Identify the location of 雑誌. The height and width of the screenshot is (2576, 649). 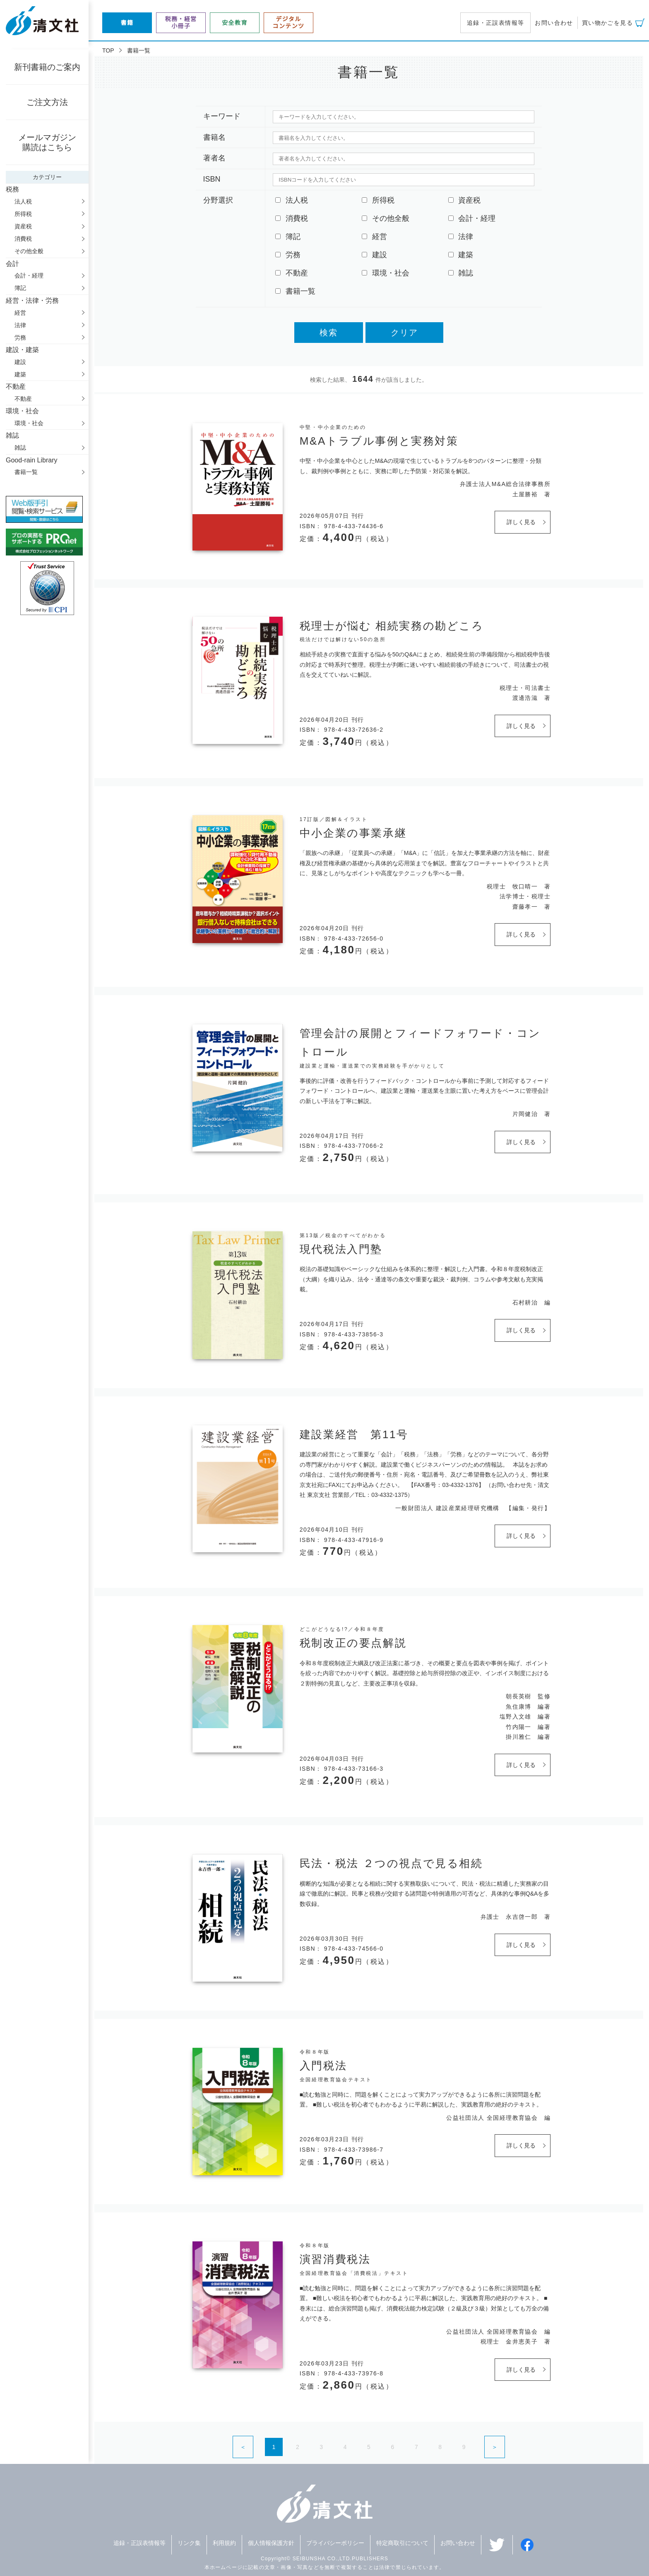
(20, 447).